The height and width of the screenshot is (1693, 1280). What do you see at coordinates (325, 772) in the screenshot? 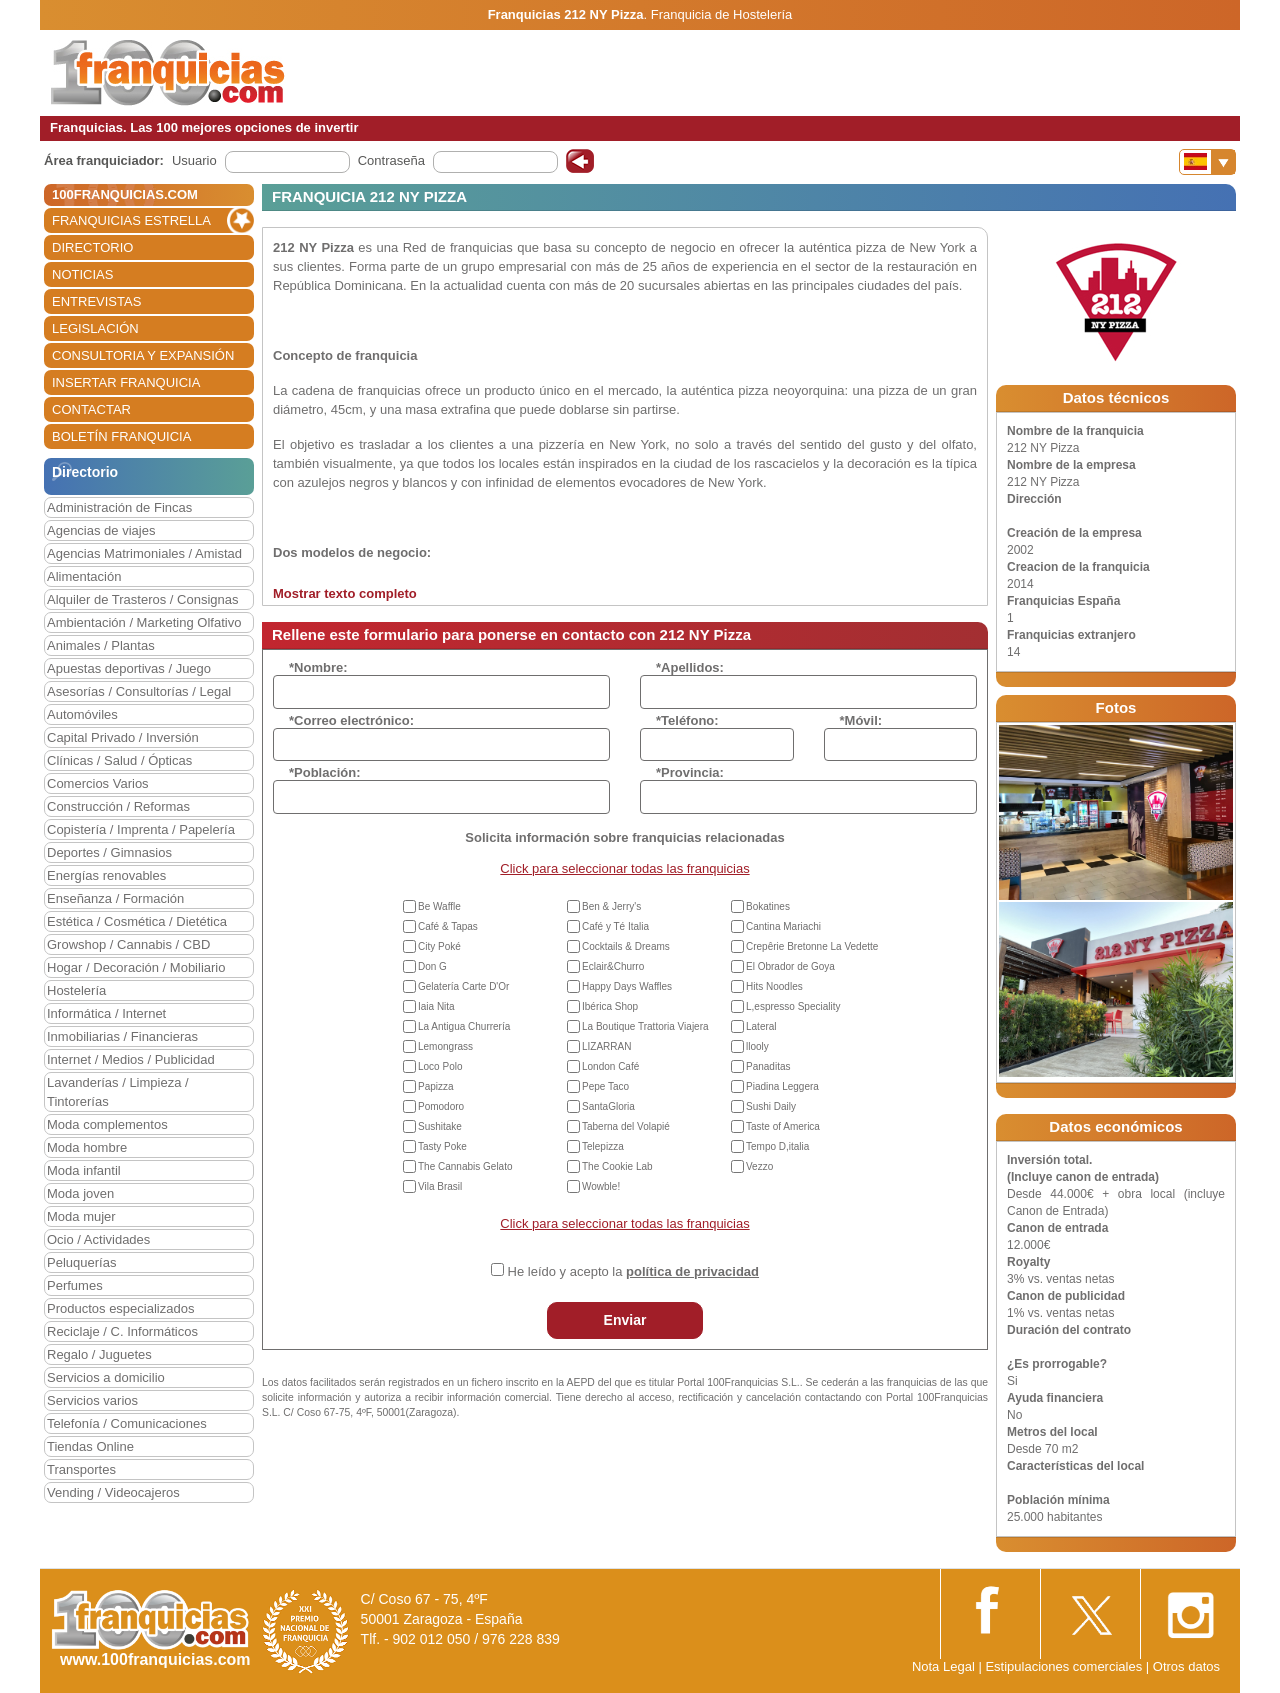
I see `*Población:` at bounding box center [325, 772].